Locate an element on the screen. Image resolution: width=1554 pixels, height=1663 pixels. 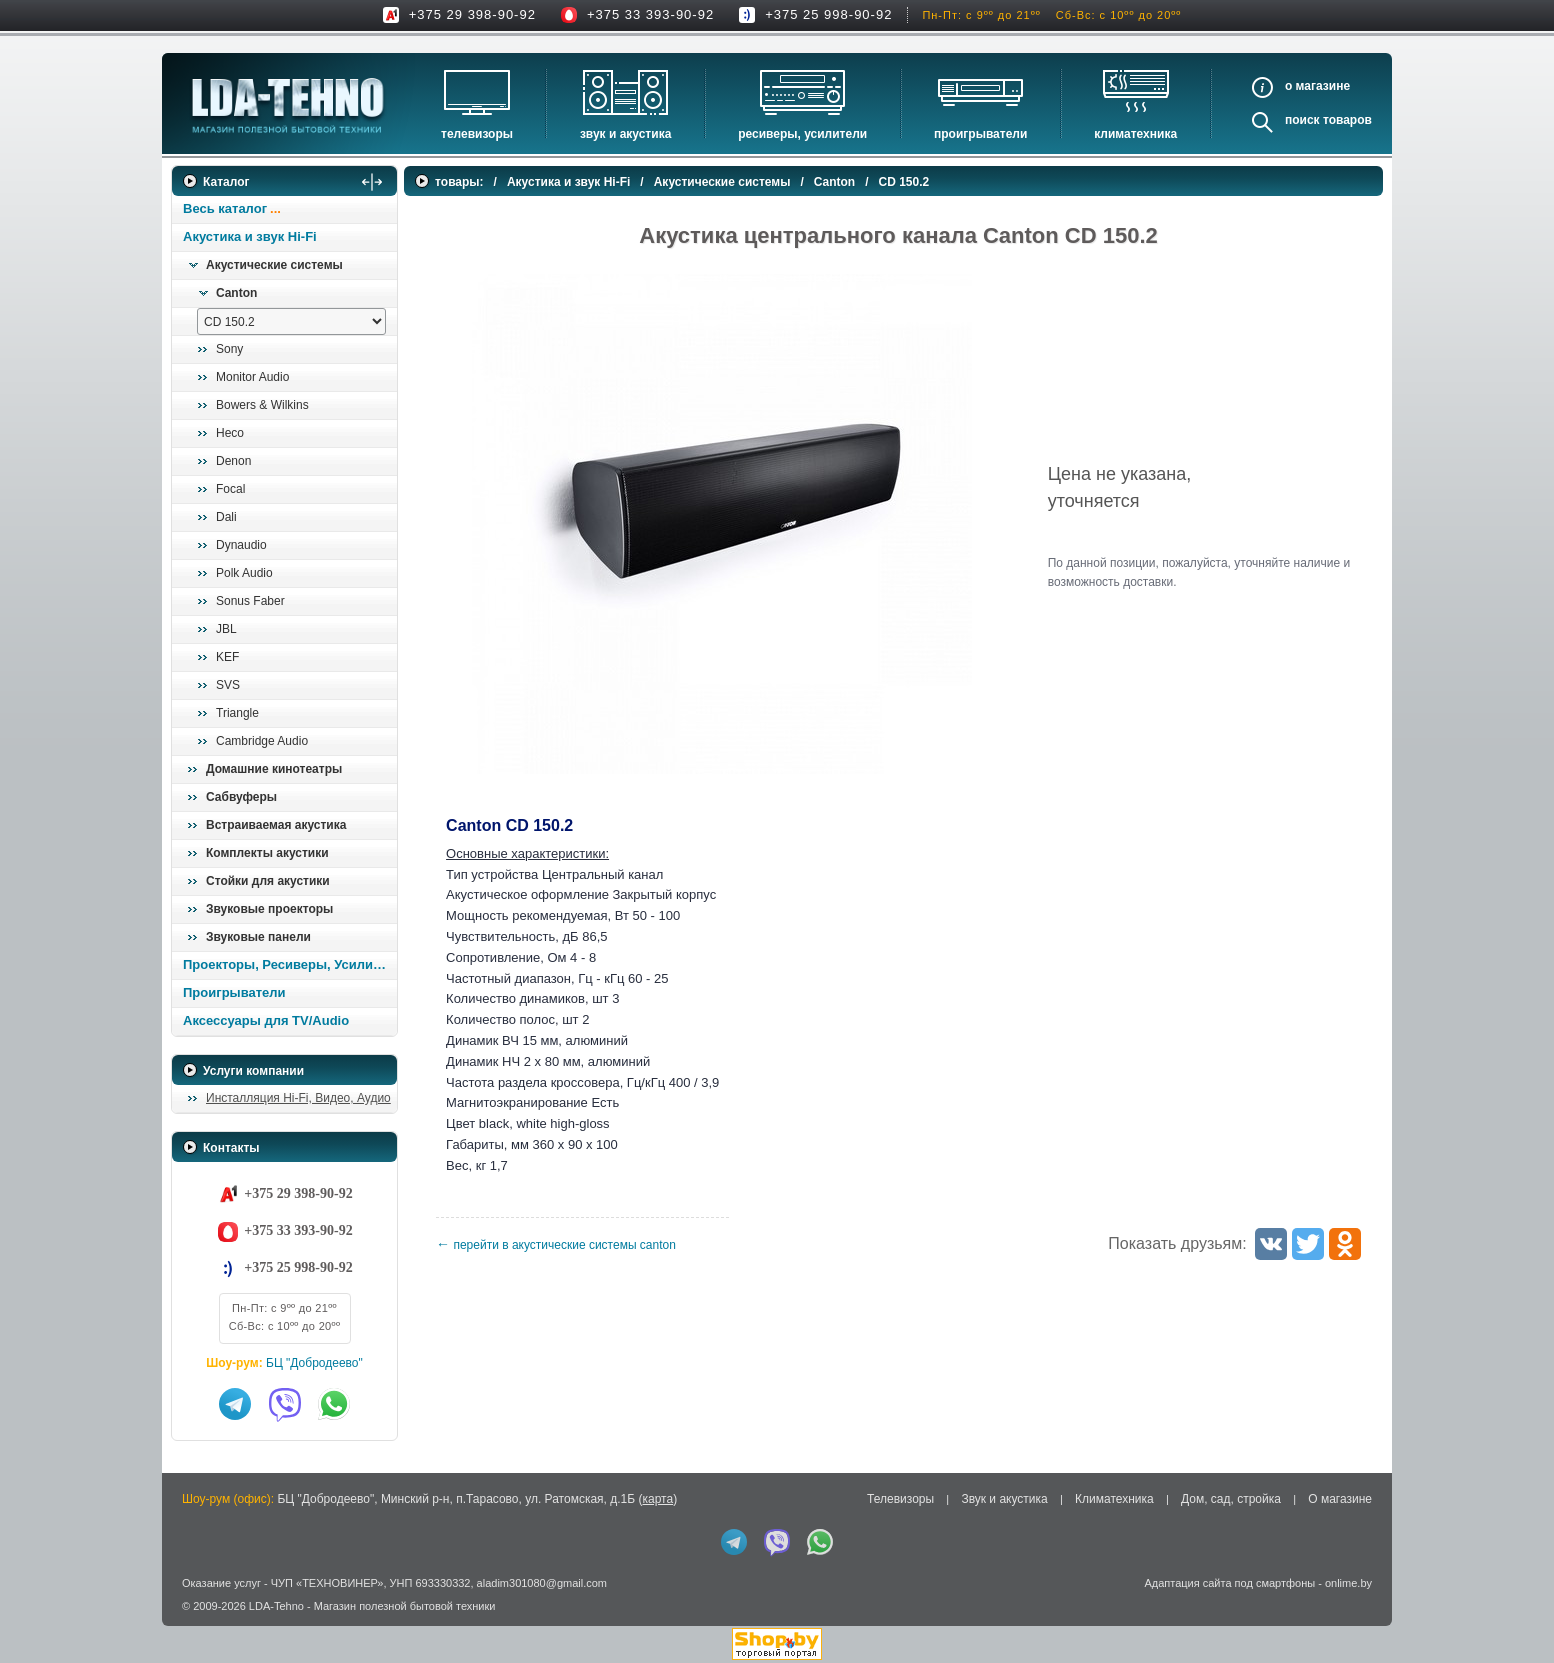
Bowers & Wilkins is located at coordinates (262, 405).